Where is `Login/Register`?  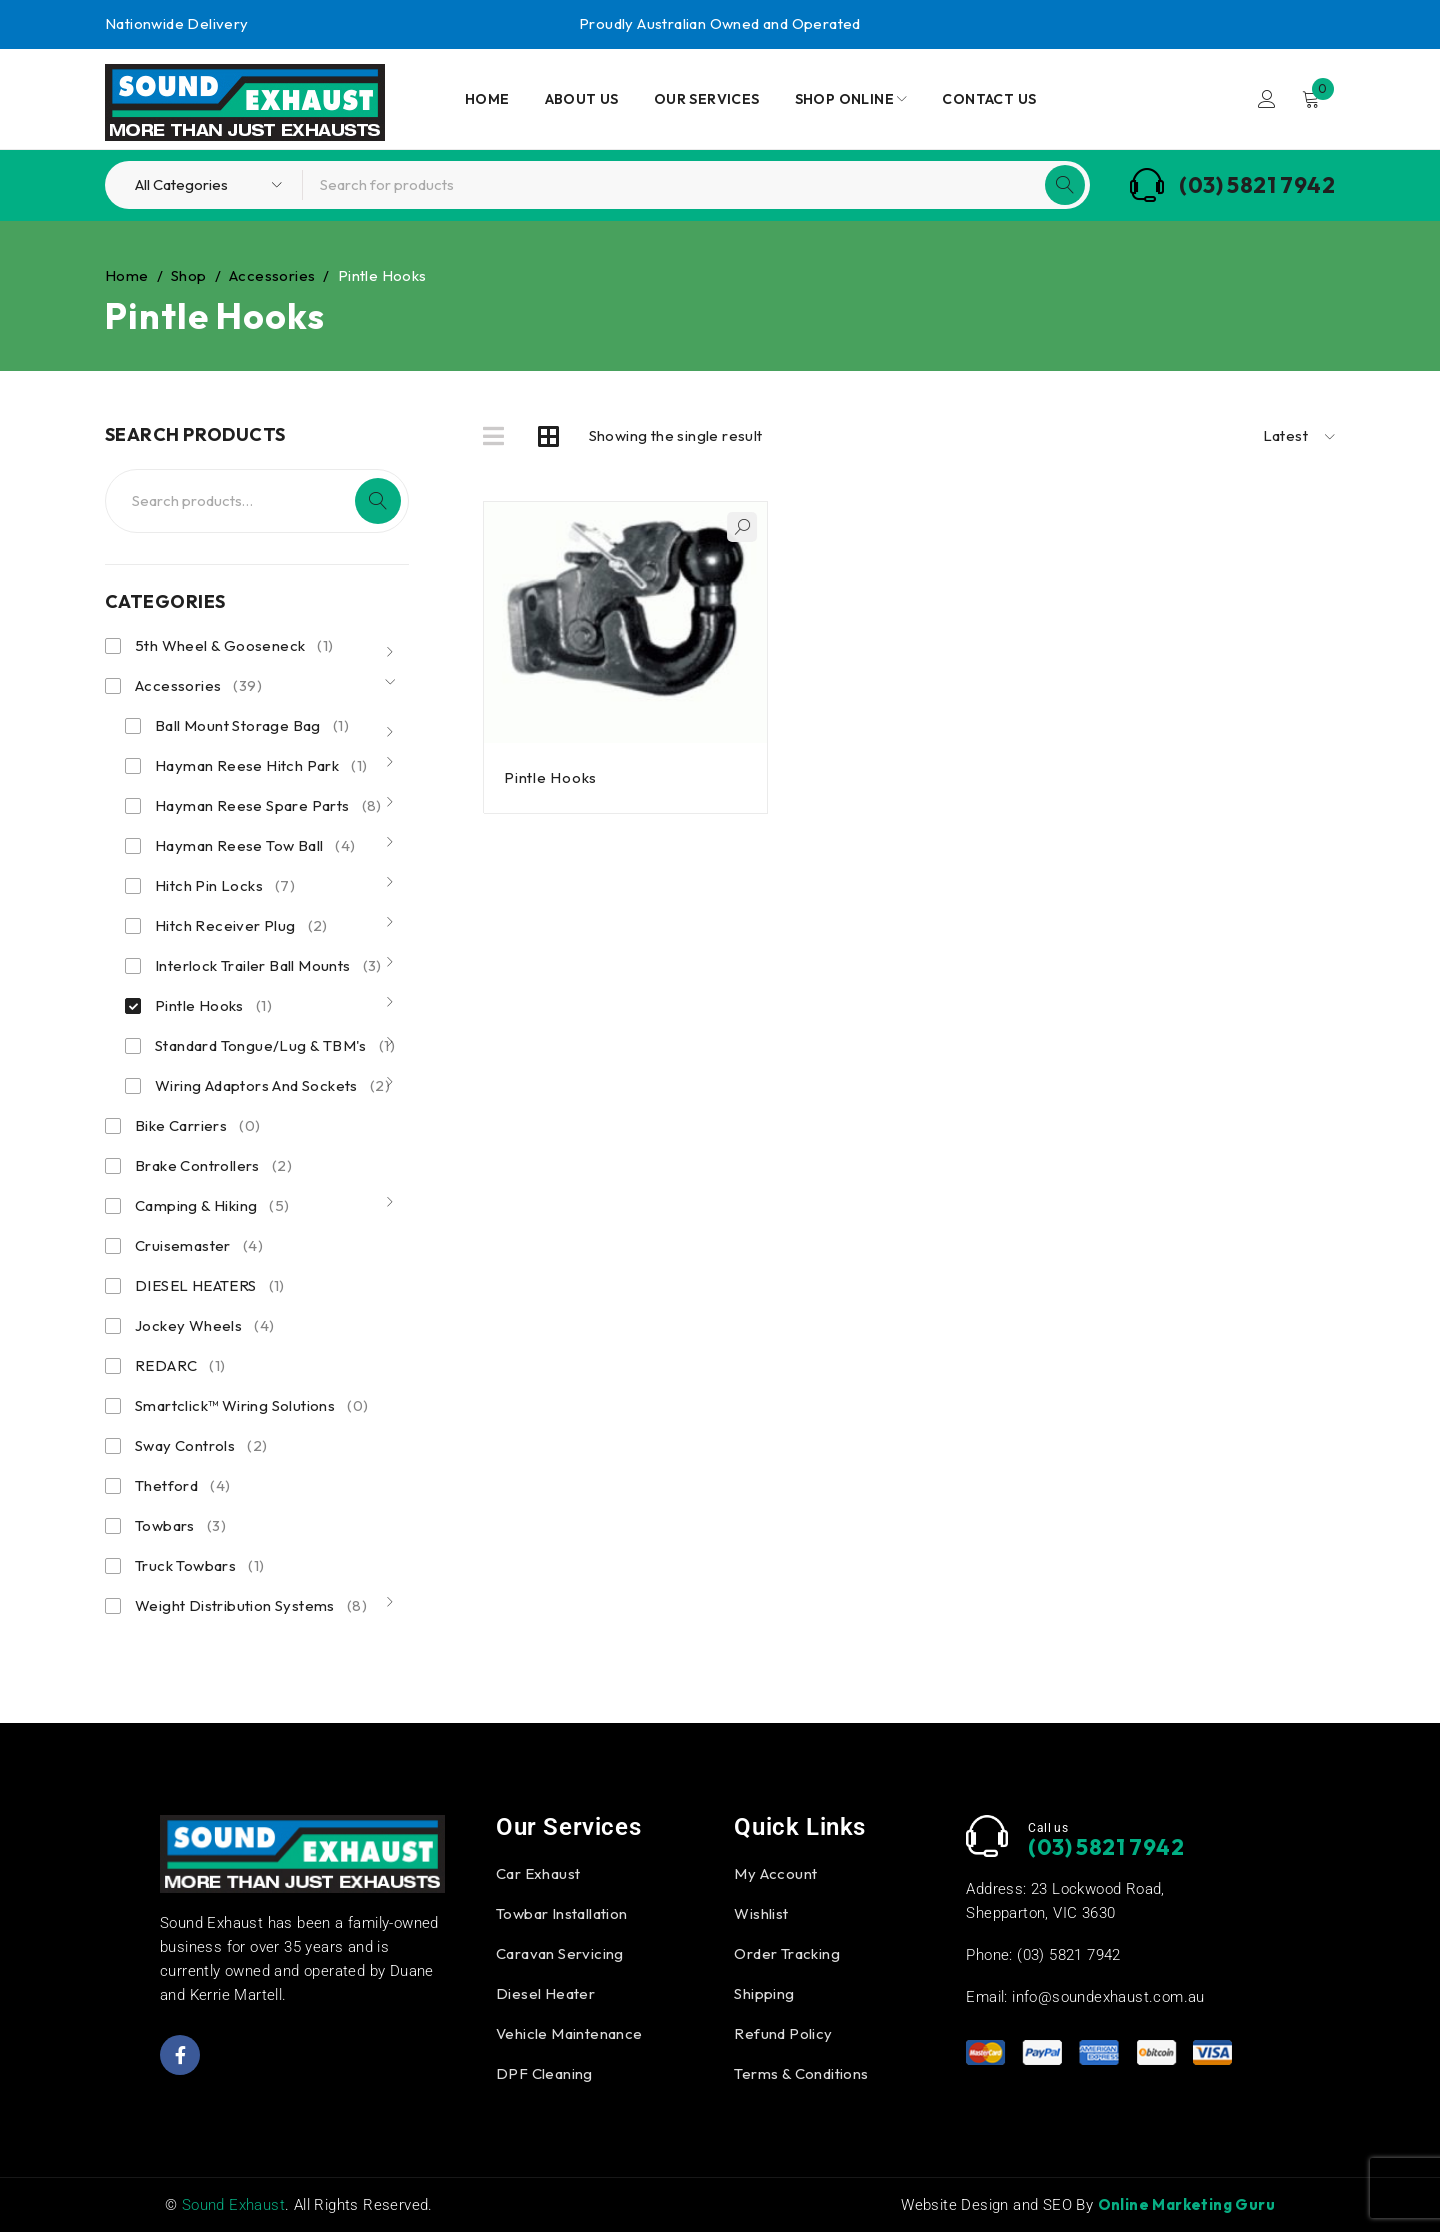 Login/Register is located at coordinates (1267, 99).